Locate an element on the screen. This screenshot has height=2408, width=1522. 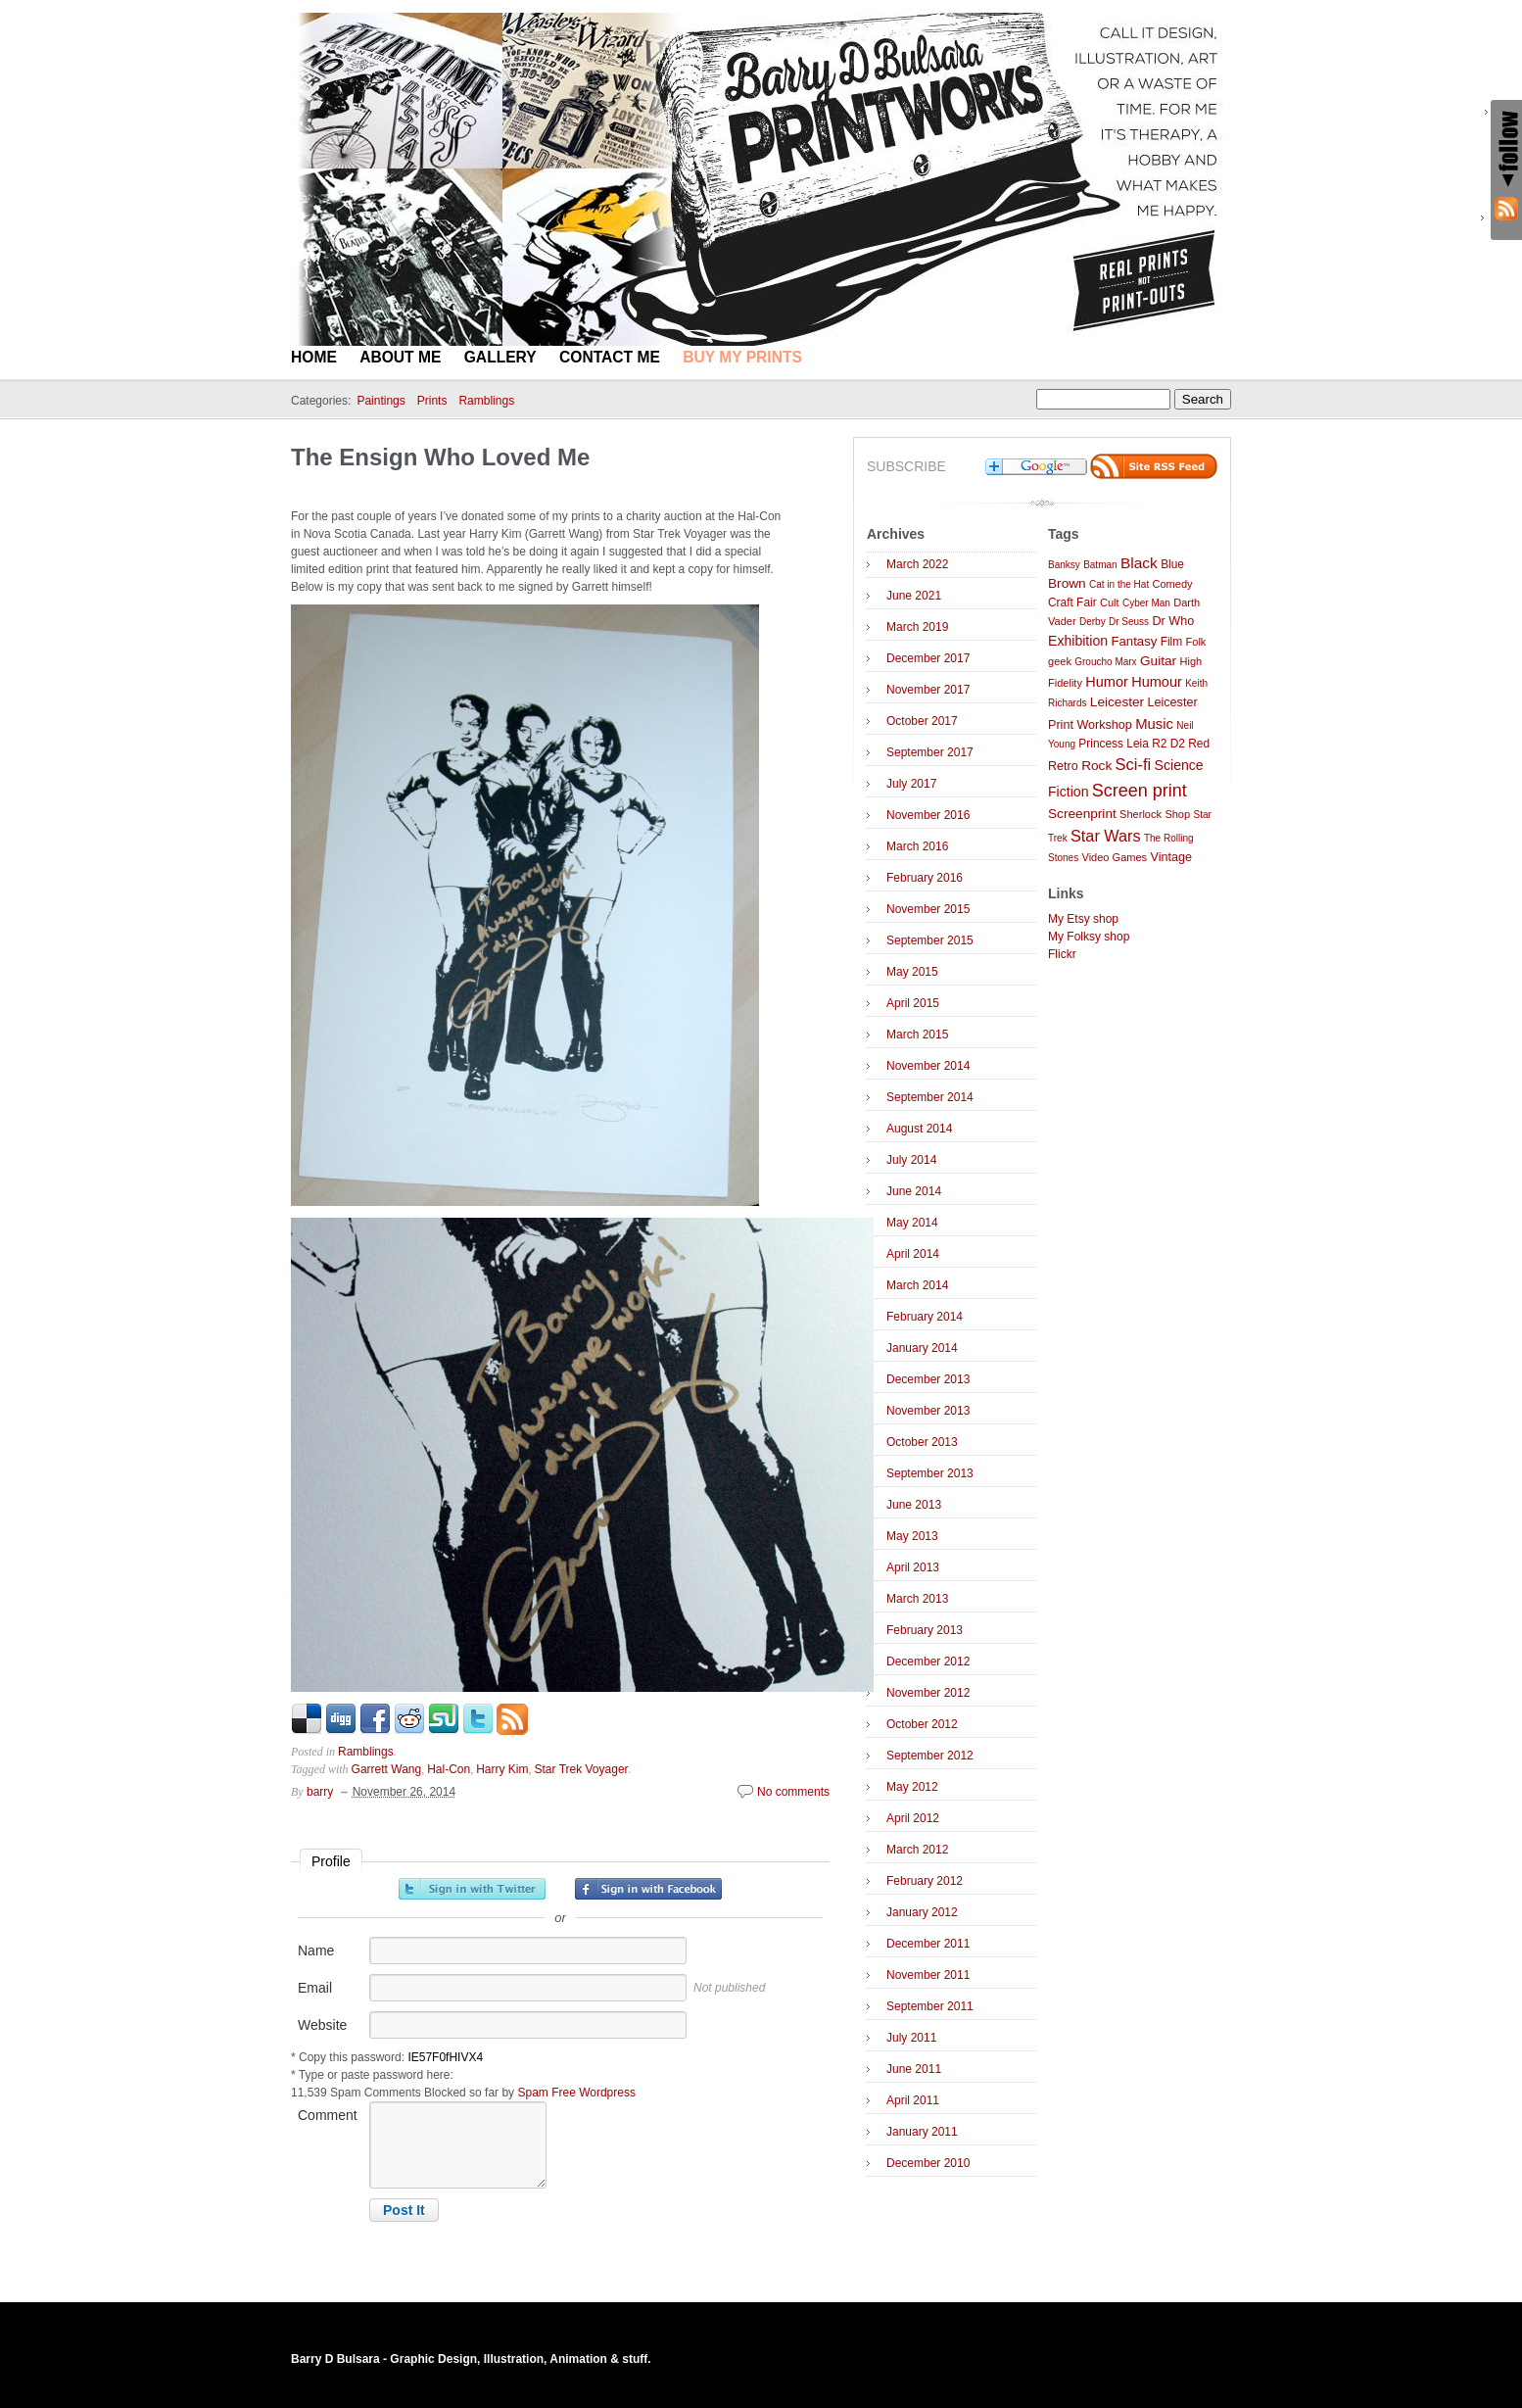
March 2015 is located at coordinates (917, 1034).